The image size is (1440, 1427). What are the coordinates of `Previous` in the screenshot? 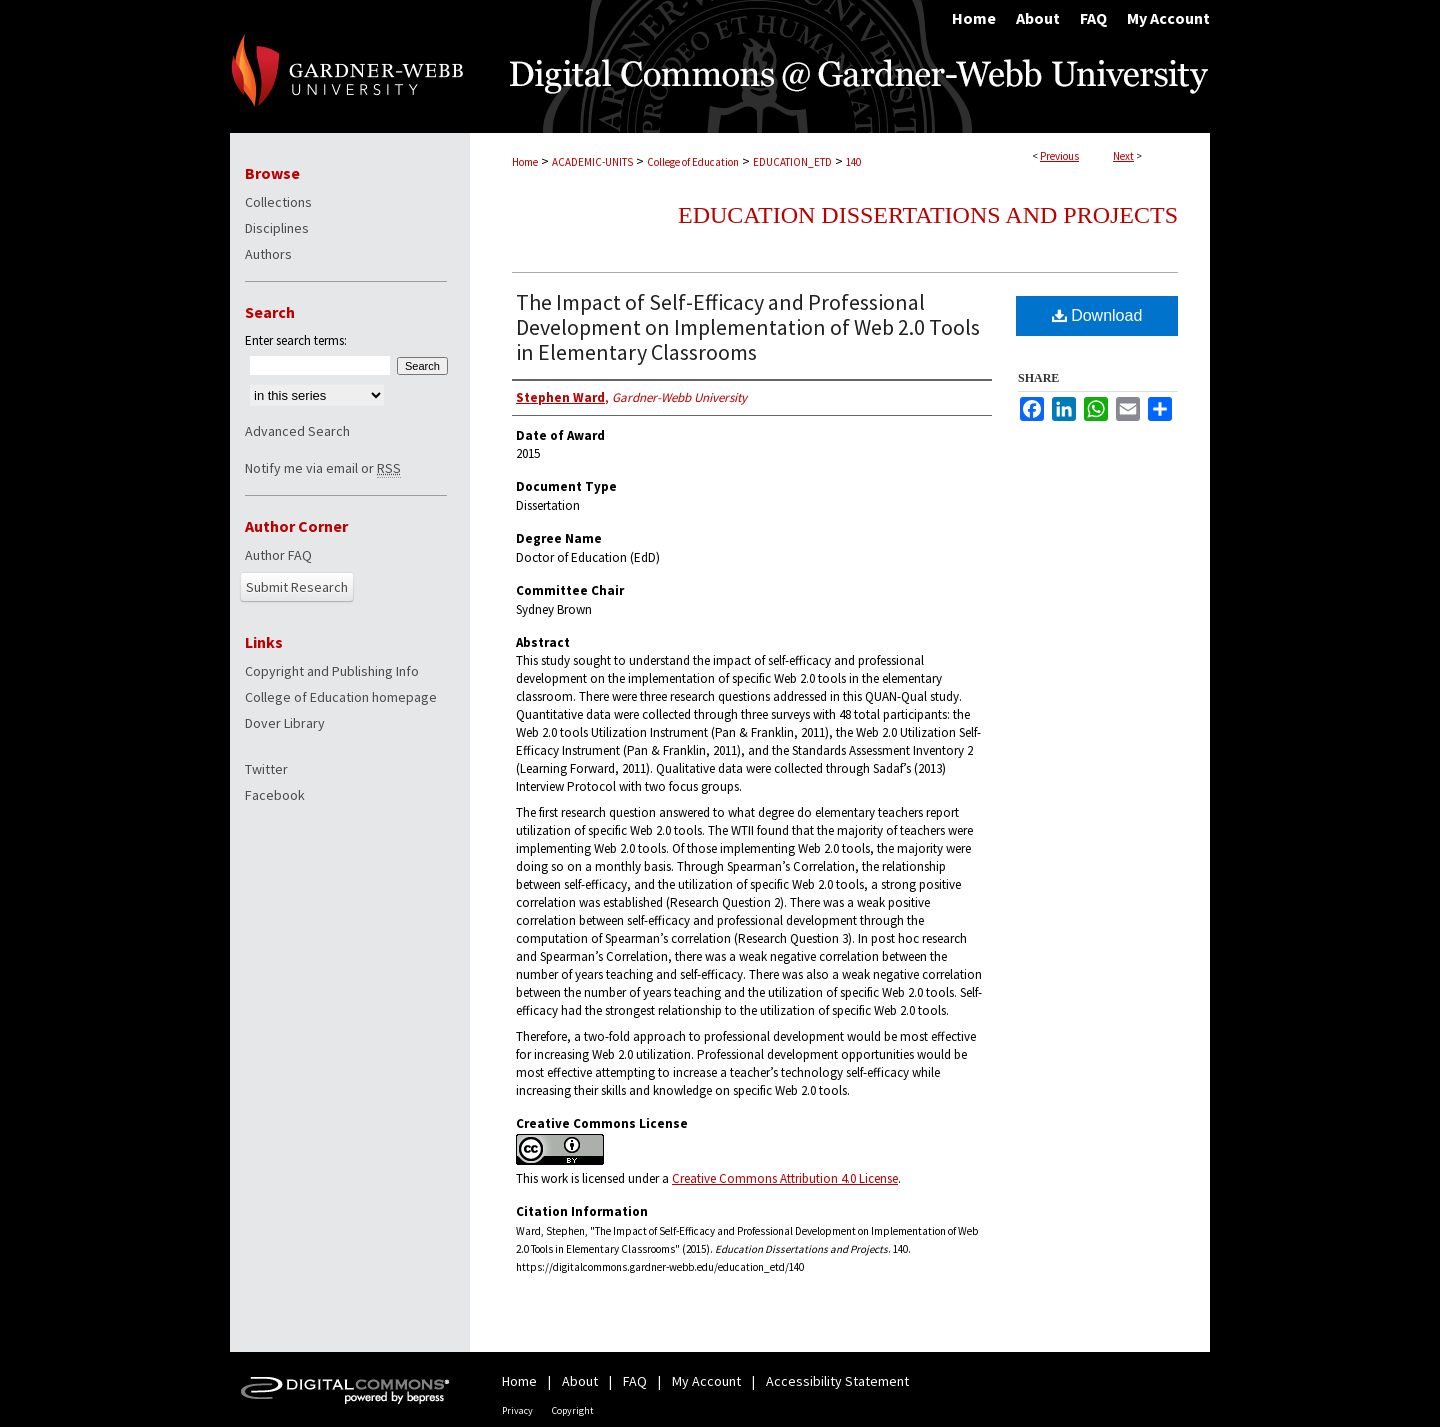 It's located at (1059, 156).